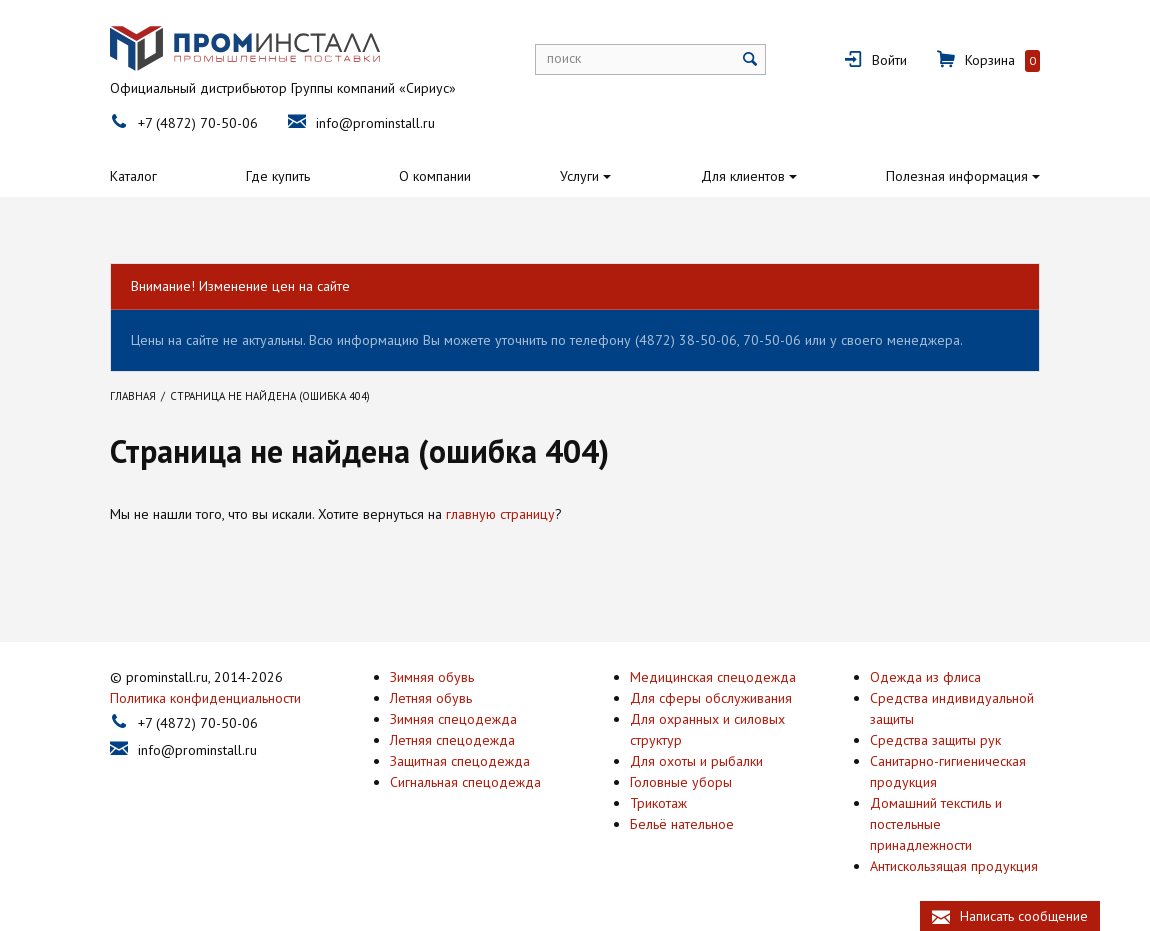 The height and width of the screenshot is (931, 1150). I want to click on Летняя обувь, so click(431, 697).